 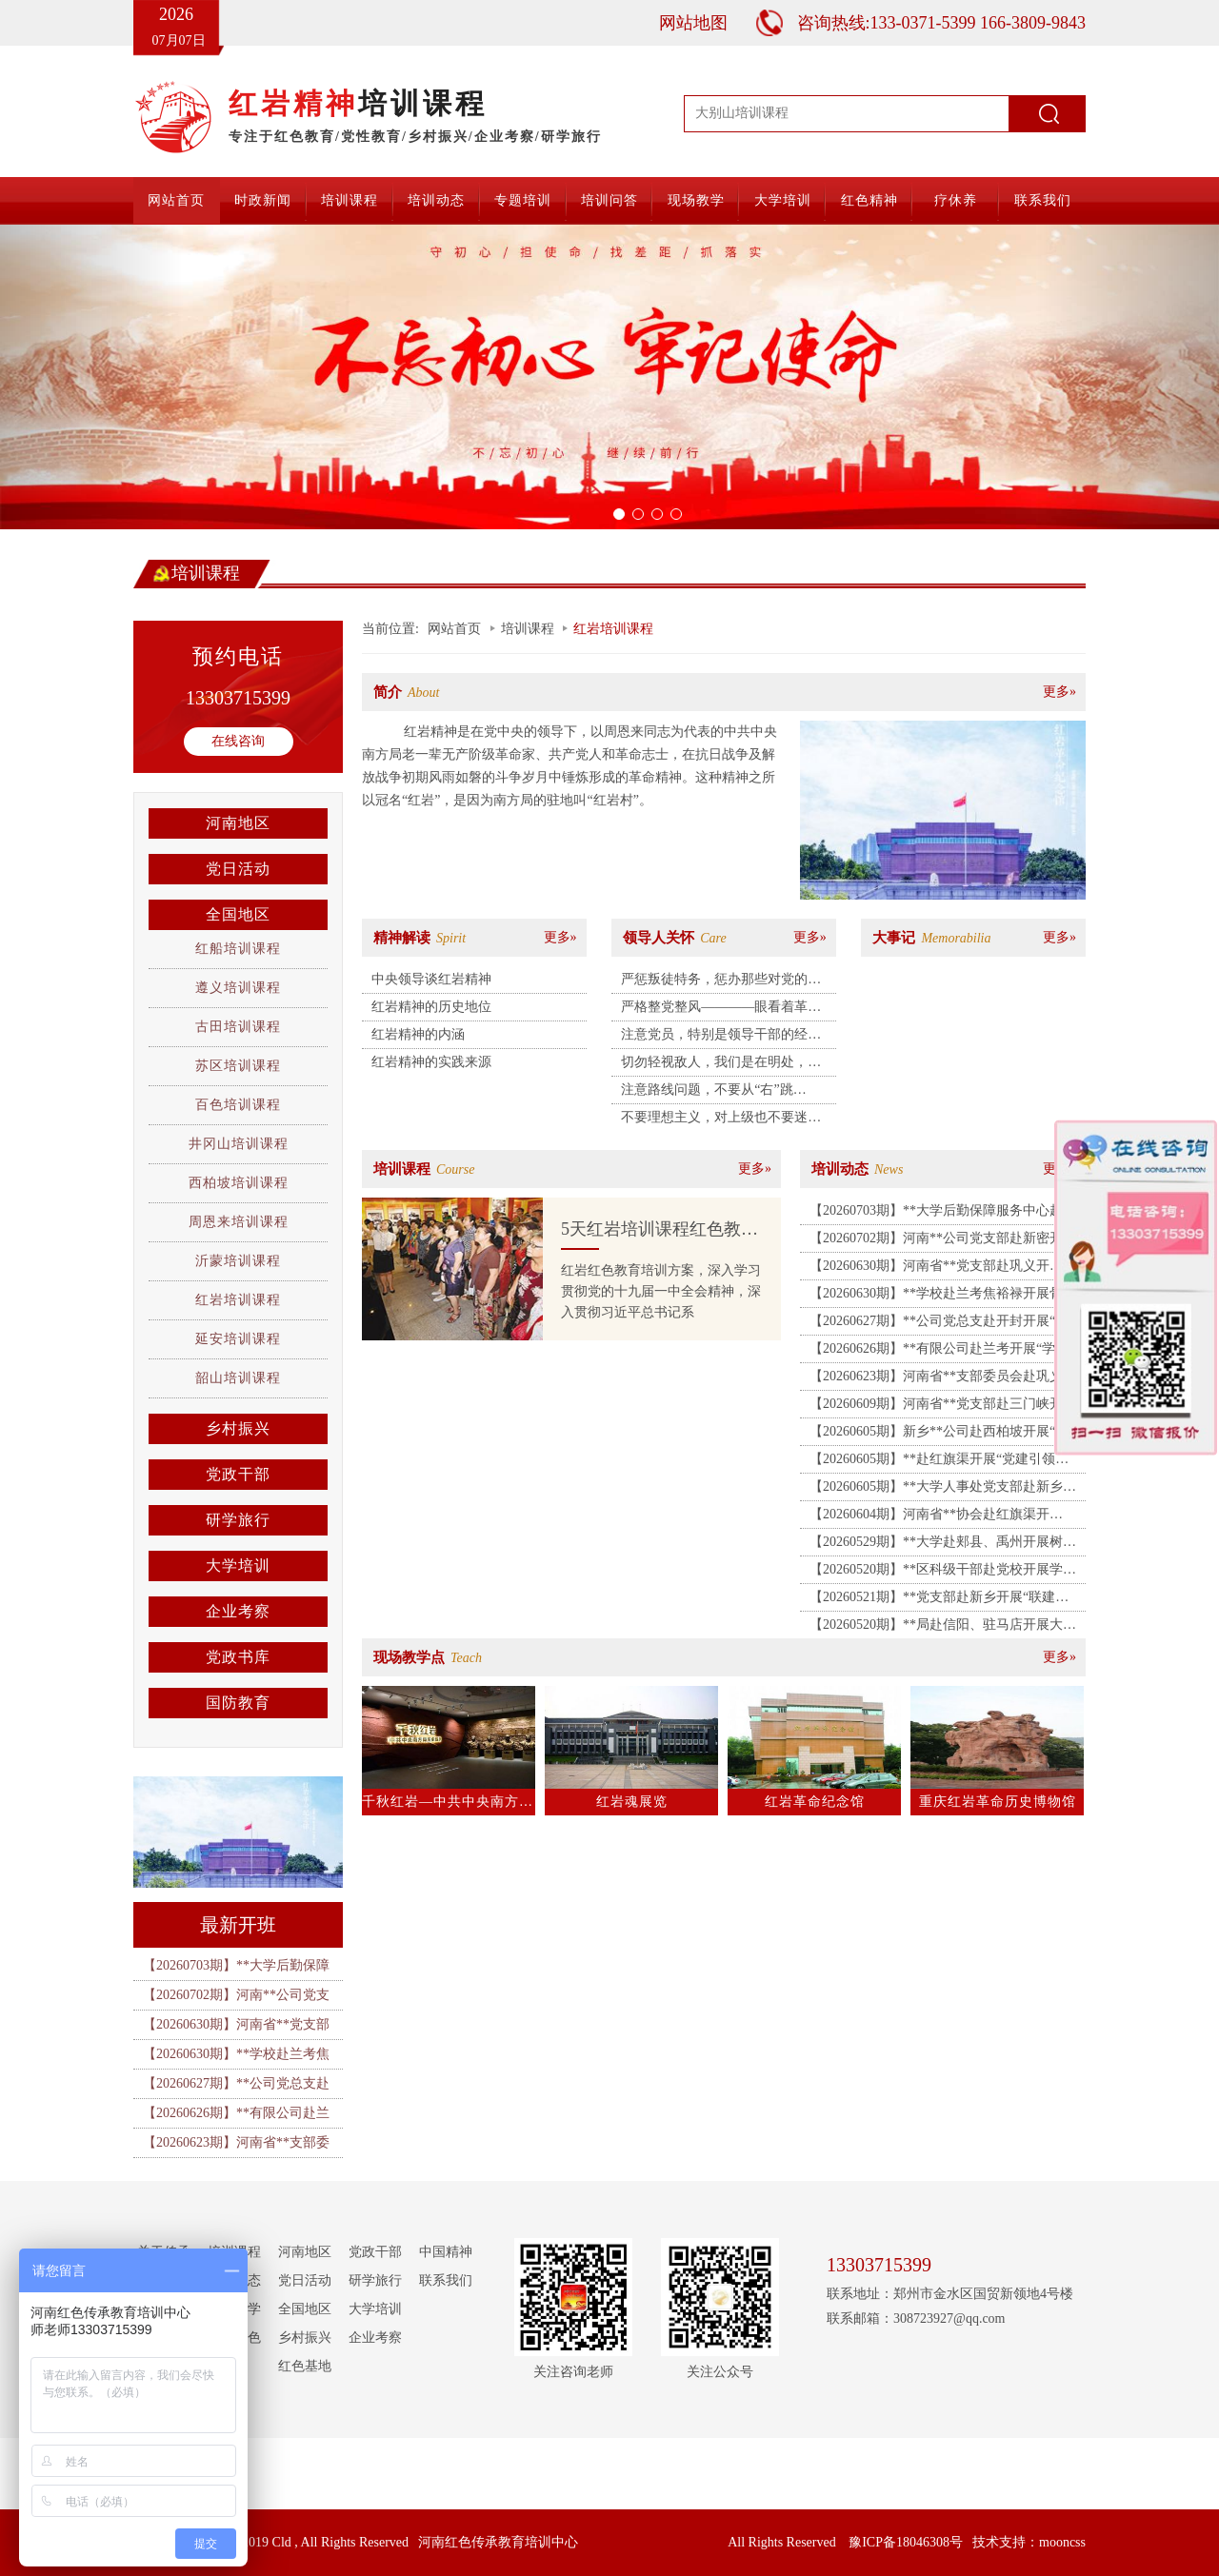 What do you see at coordinates (238, 1261) in the screenshot?
I see `沂蒙培训课程` at bounding box center [238, 1261].